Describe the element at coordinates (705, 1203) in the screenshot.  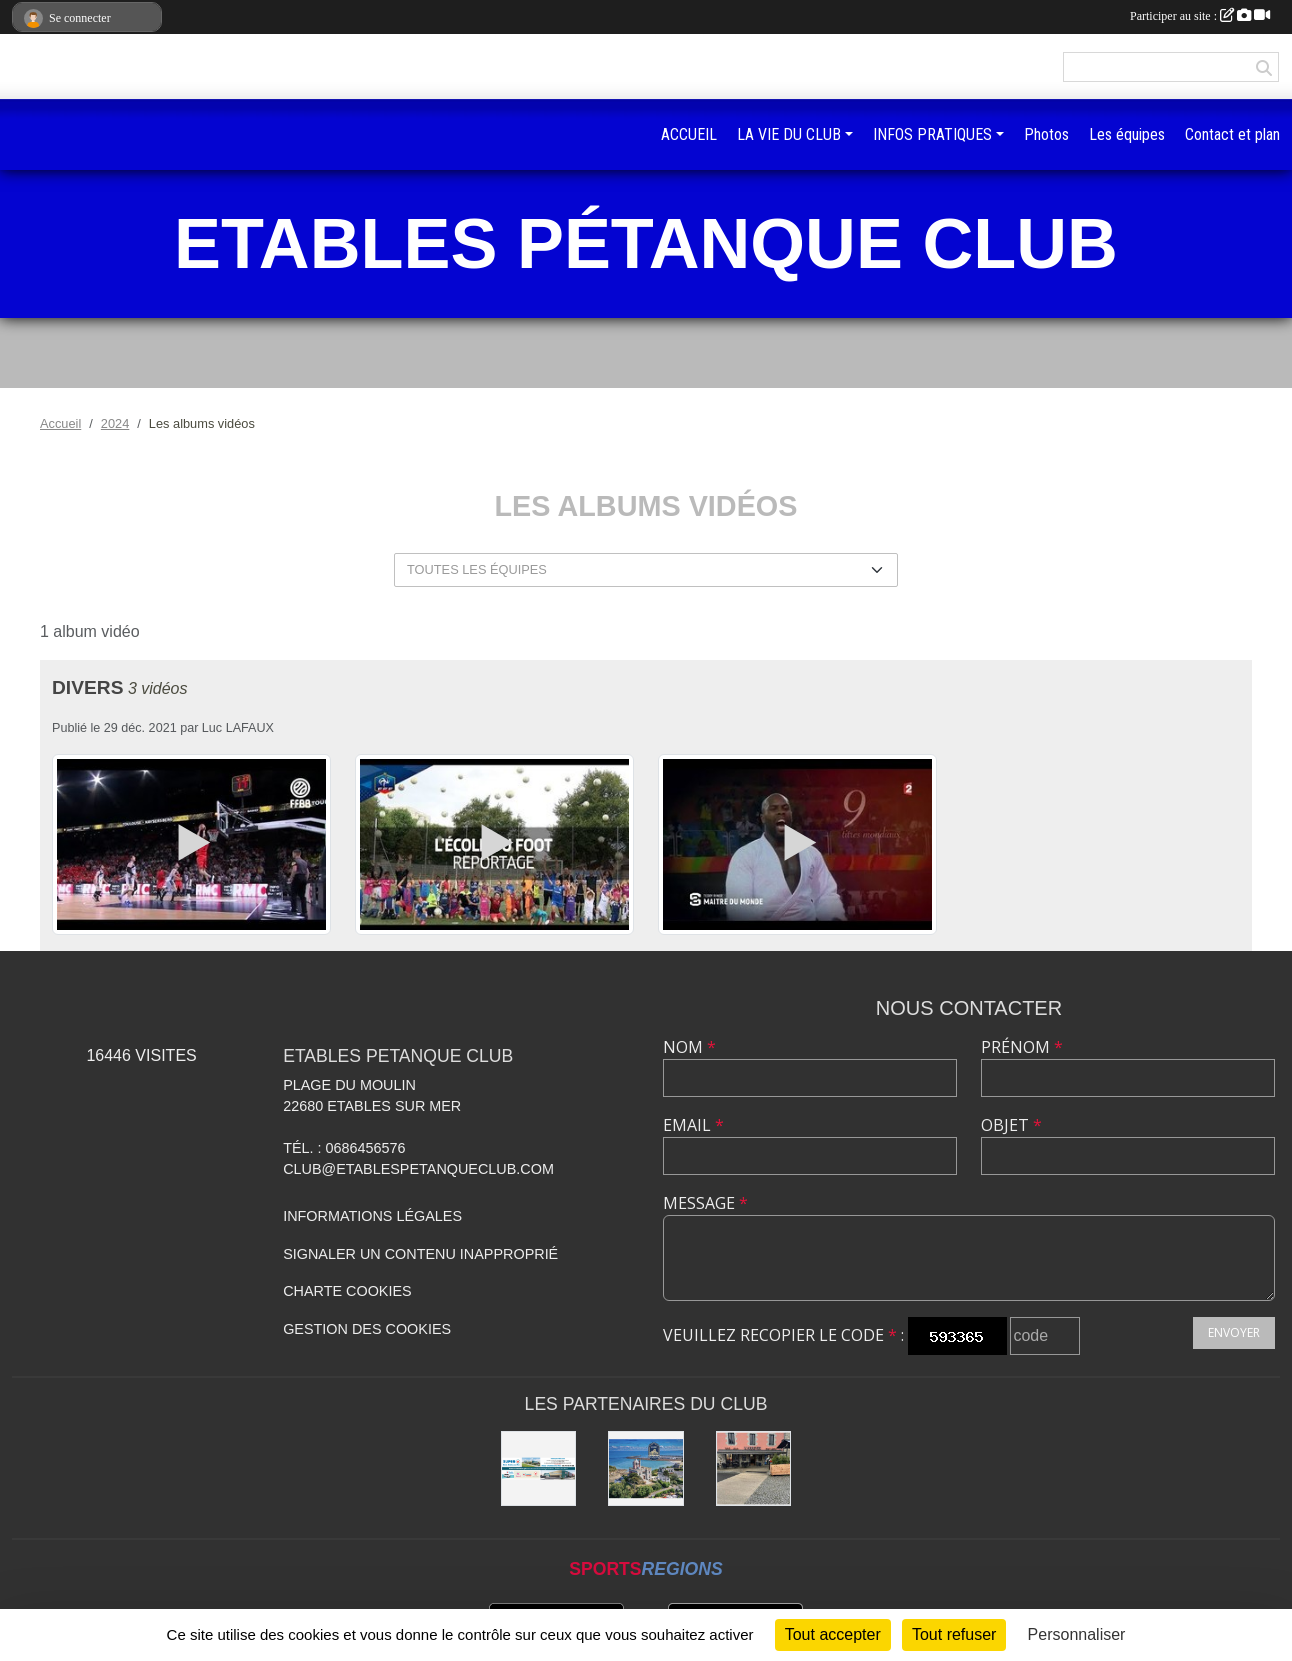
I see `Message` at that location.